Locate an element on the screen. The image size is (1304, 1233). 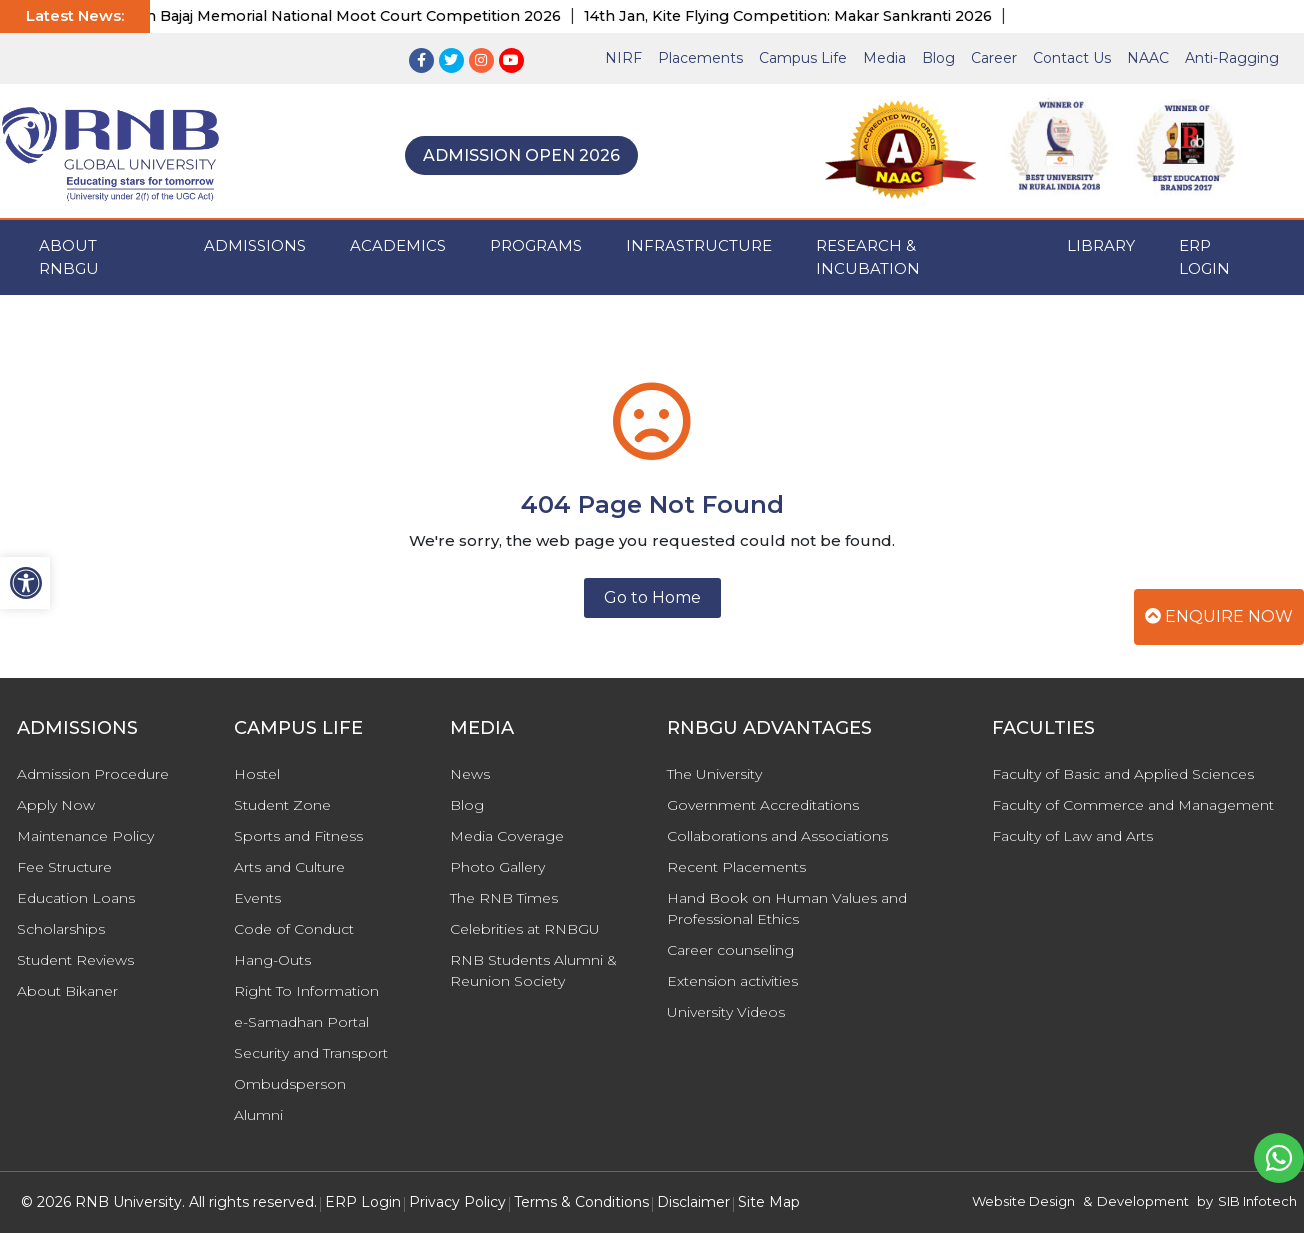
Government Accreditations is located at coordinates (763, 805).